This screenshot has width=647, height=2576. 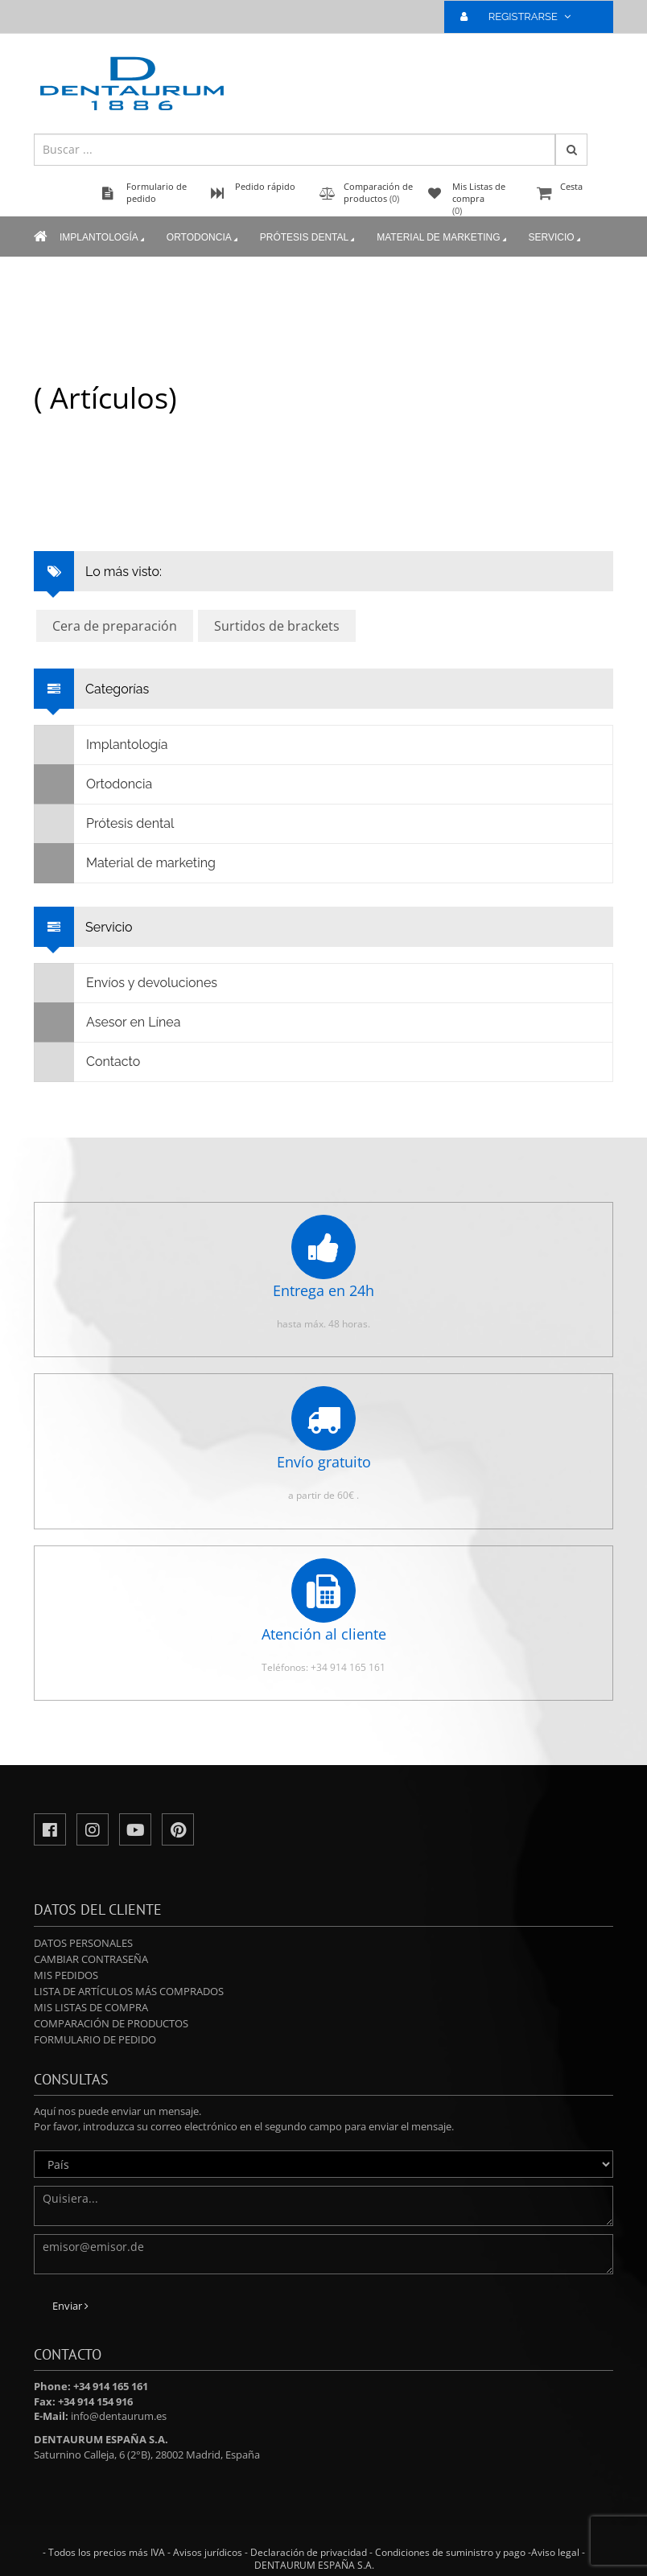 I want to click on Lista de artículos más comprados, so click(x=129, y=1991).